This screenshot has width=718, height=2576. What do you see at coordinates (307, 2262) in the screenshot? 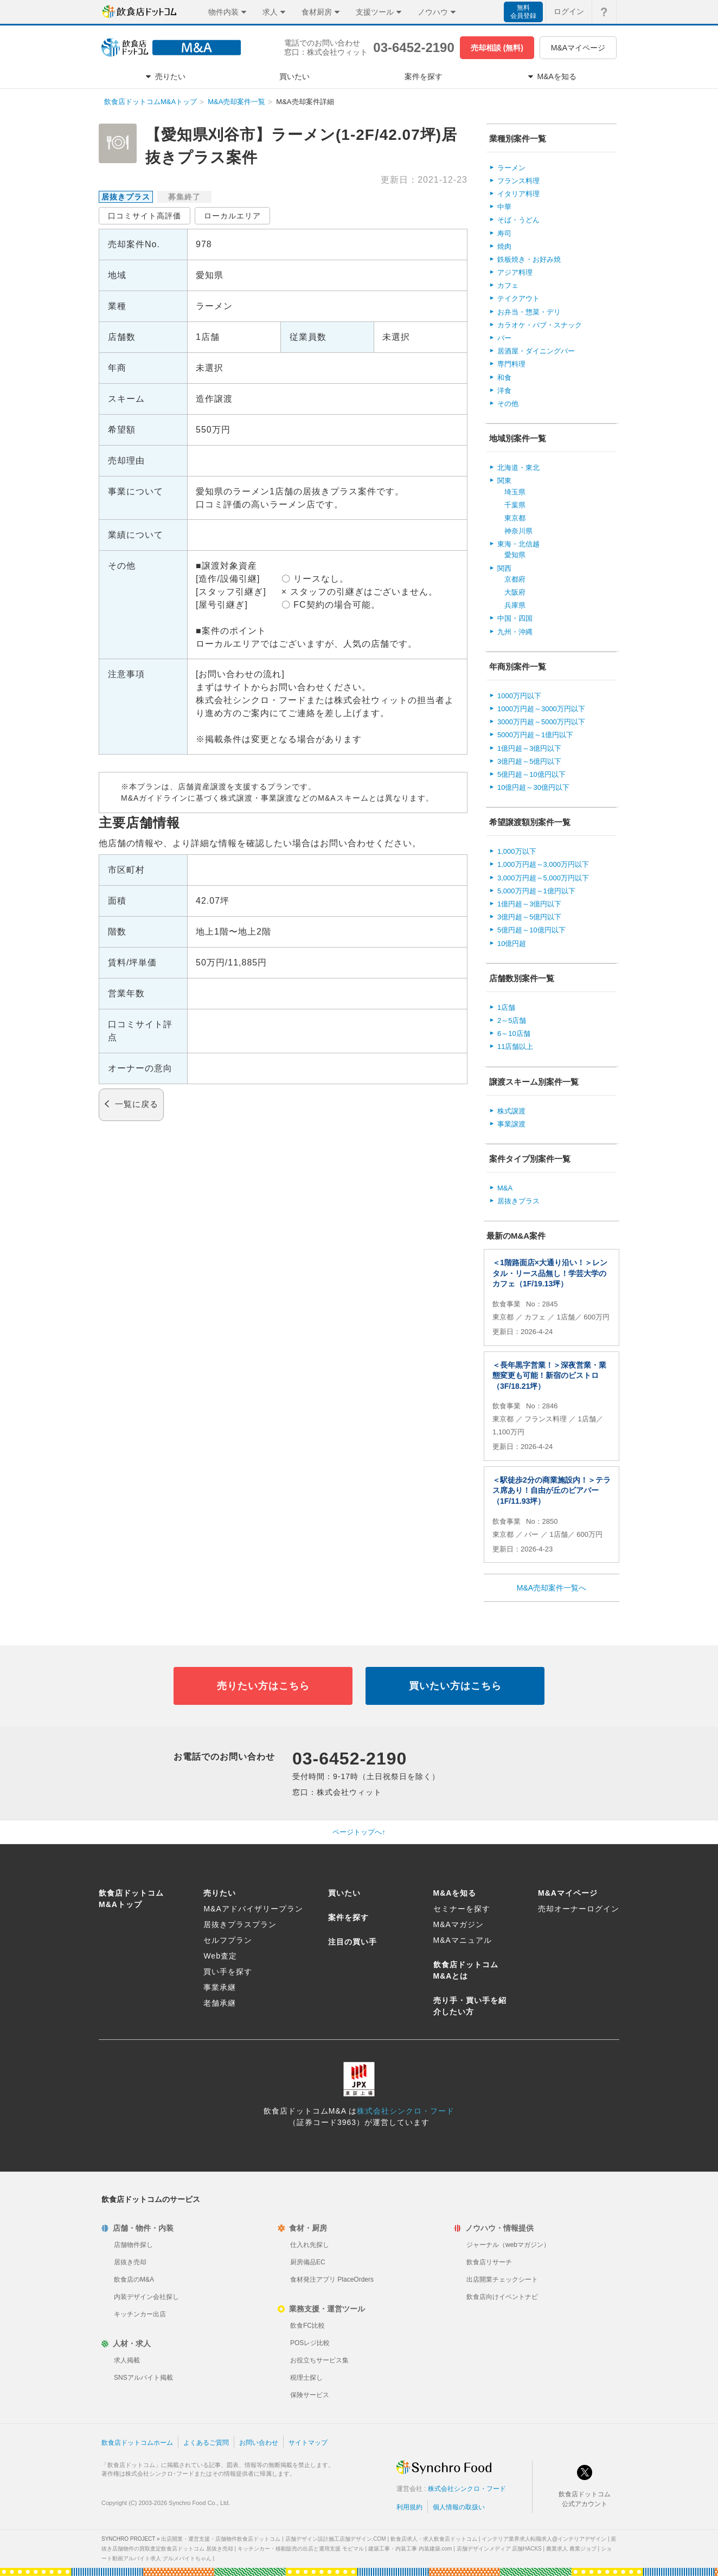
I see `厨房備品EC` at bounding box center [307, 2262].